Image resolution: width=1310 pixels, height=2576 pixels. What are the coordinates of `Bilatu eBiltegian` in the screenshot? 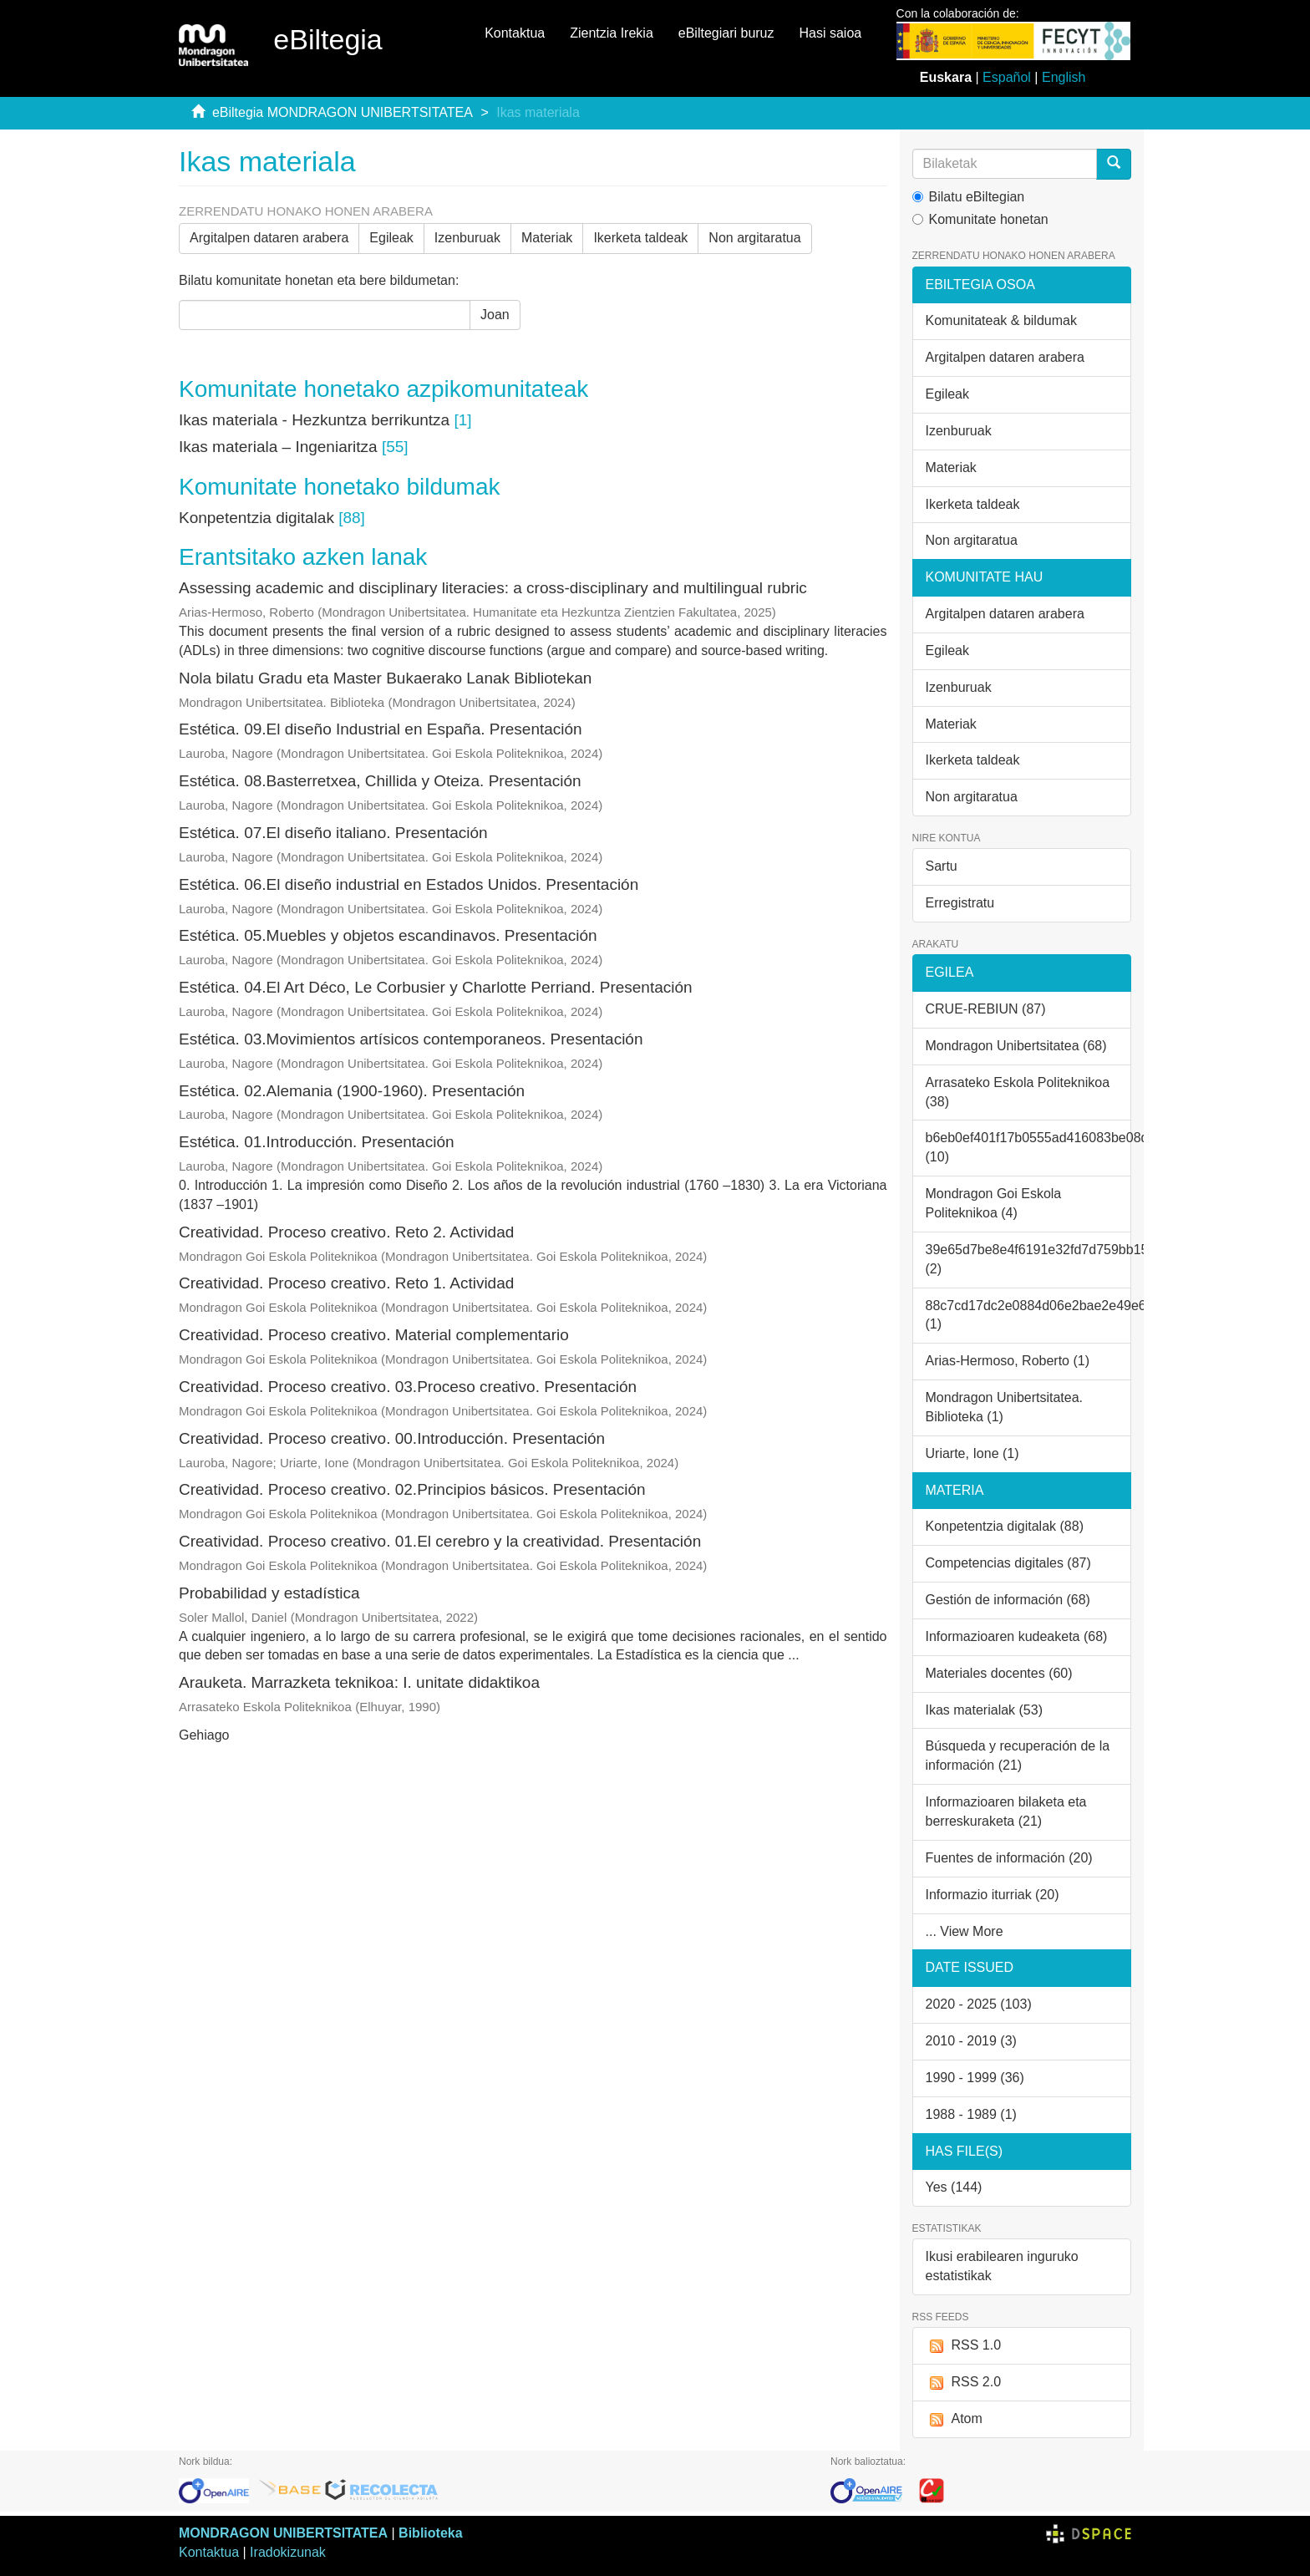 It's located at (968, 197).